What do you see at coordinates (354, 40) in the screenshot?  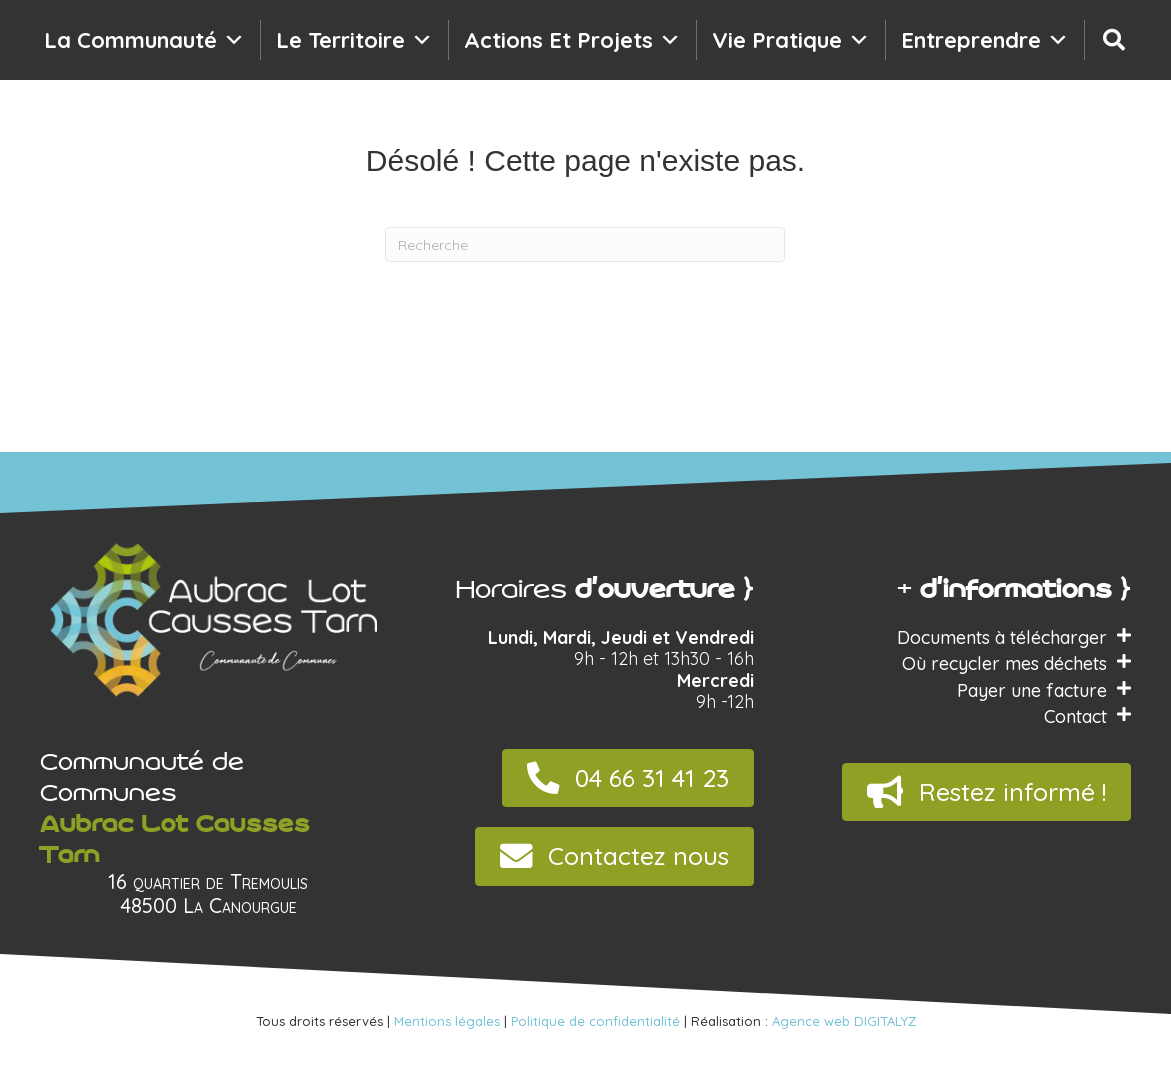 I see `Le territoire [button]` at bounding box center [354, 40].